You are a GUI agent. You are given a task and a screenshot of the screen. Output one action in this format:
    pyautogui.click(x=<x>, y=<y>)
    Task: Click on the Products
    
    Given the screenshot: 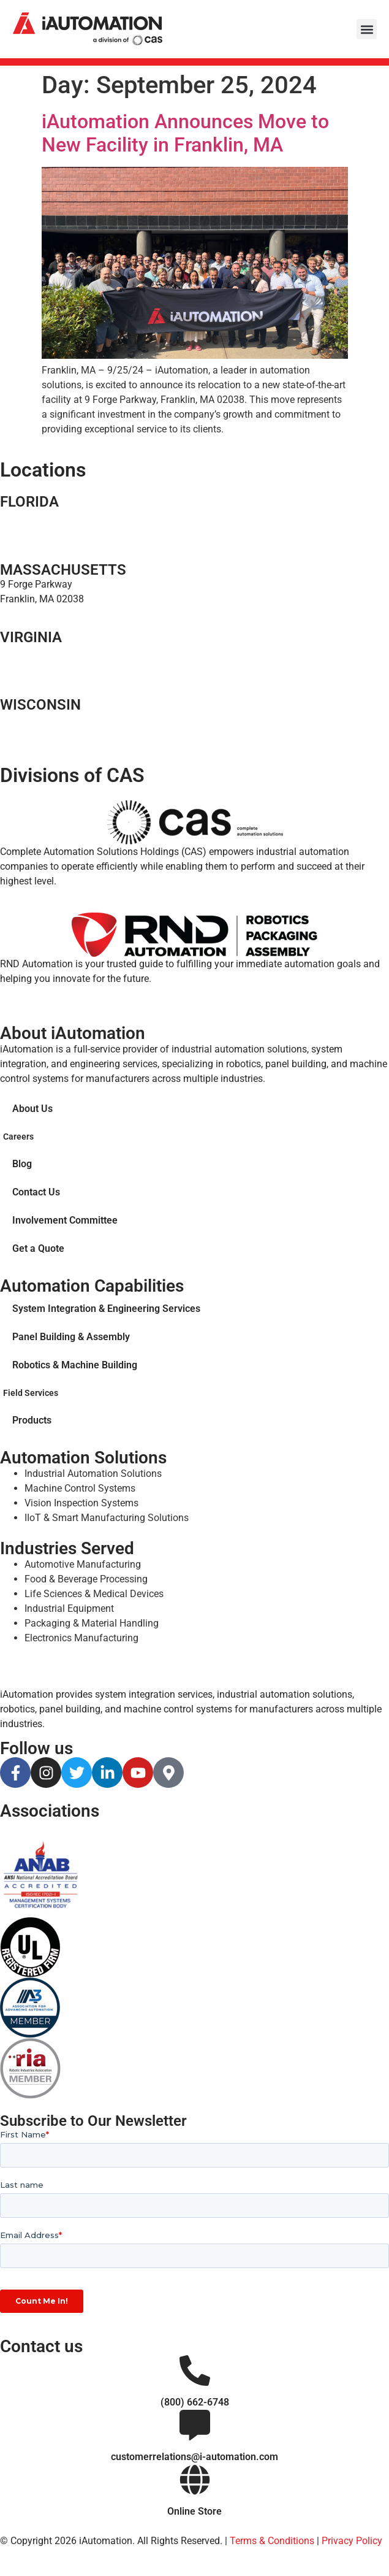 What is the action you would take?
    pyautogui.click(x=31, y=1420)
    